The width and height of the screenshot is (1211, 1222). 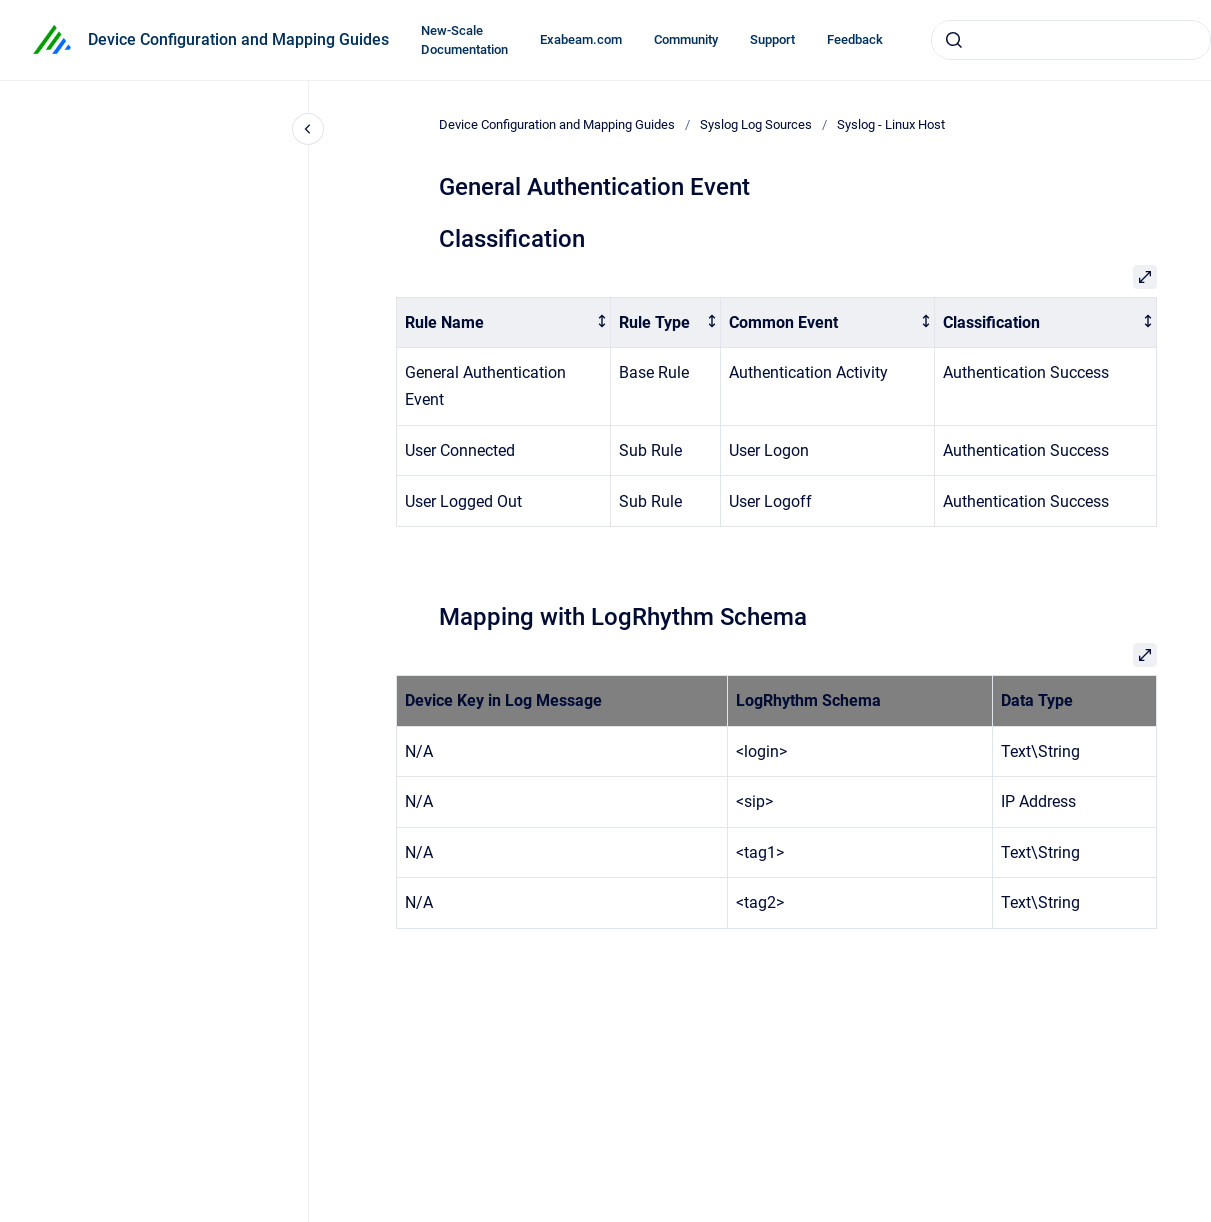 What do you see at coordinates (238, 39) in the screenshot?
I see `Device Configuration and Mapping Guides` at bounding box center [238, 39].